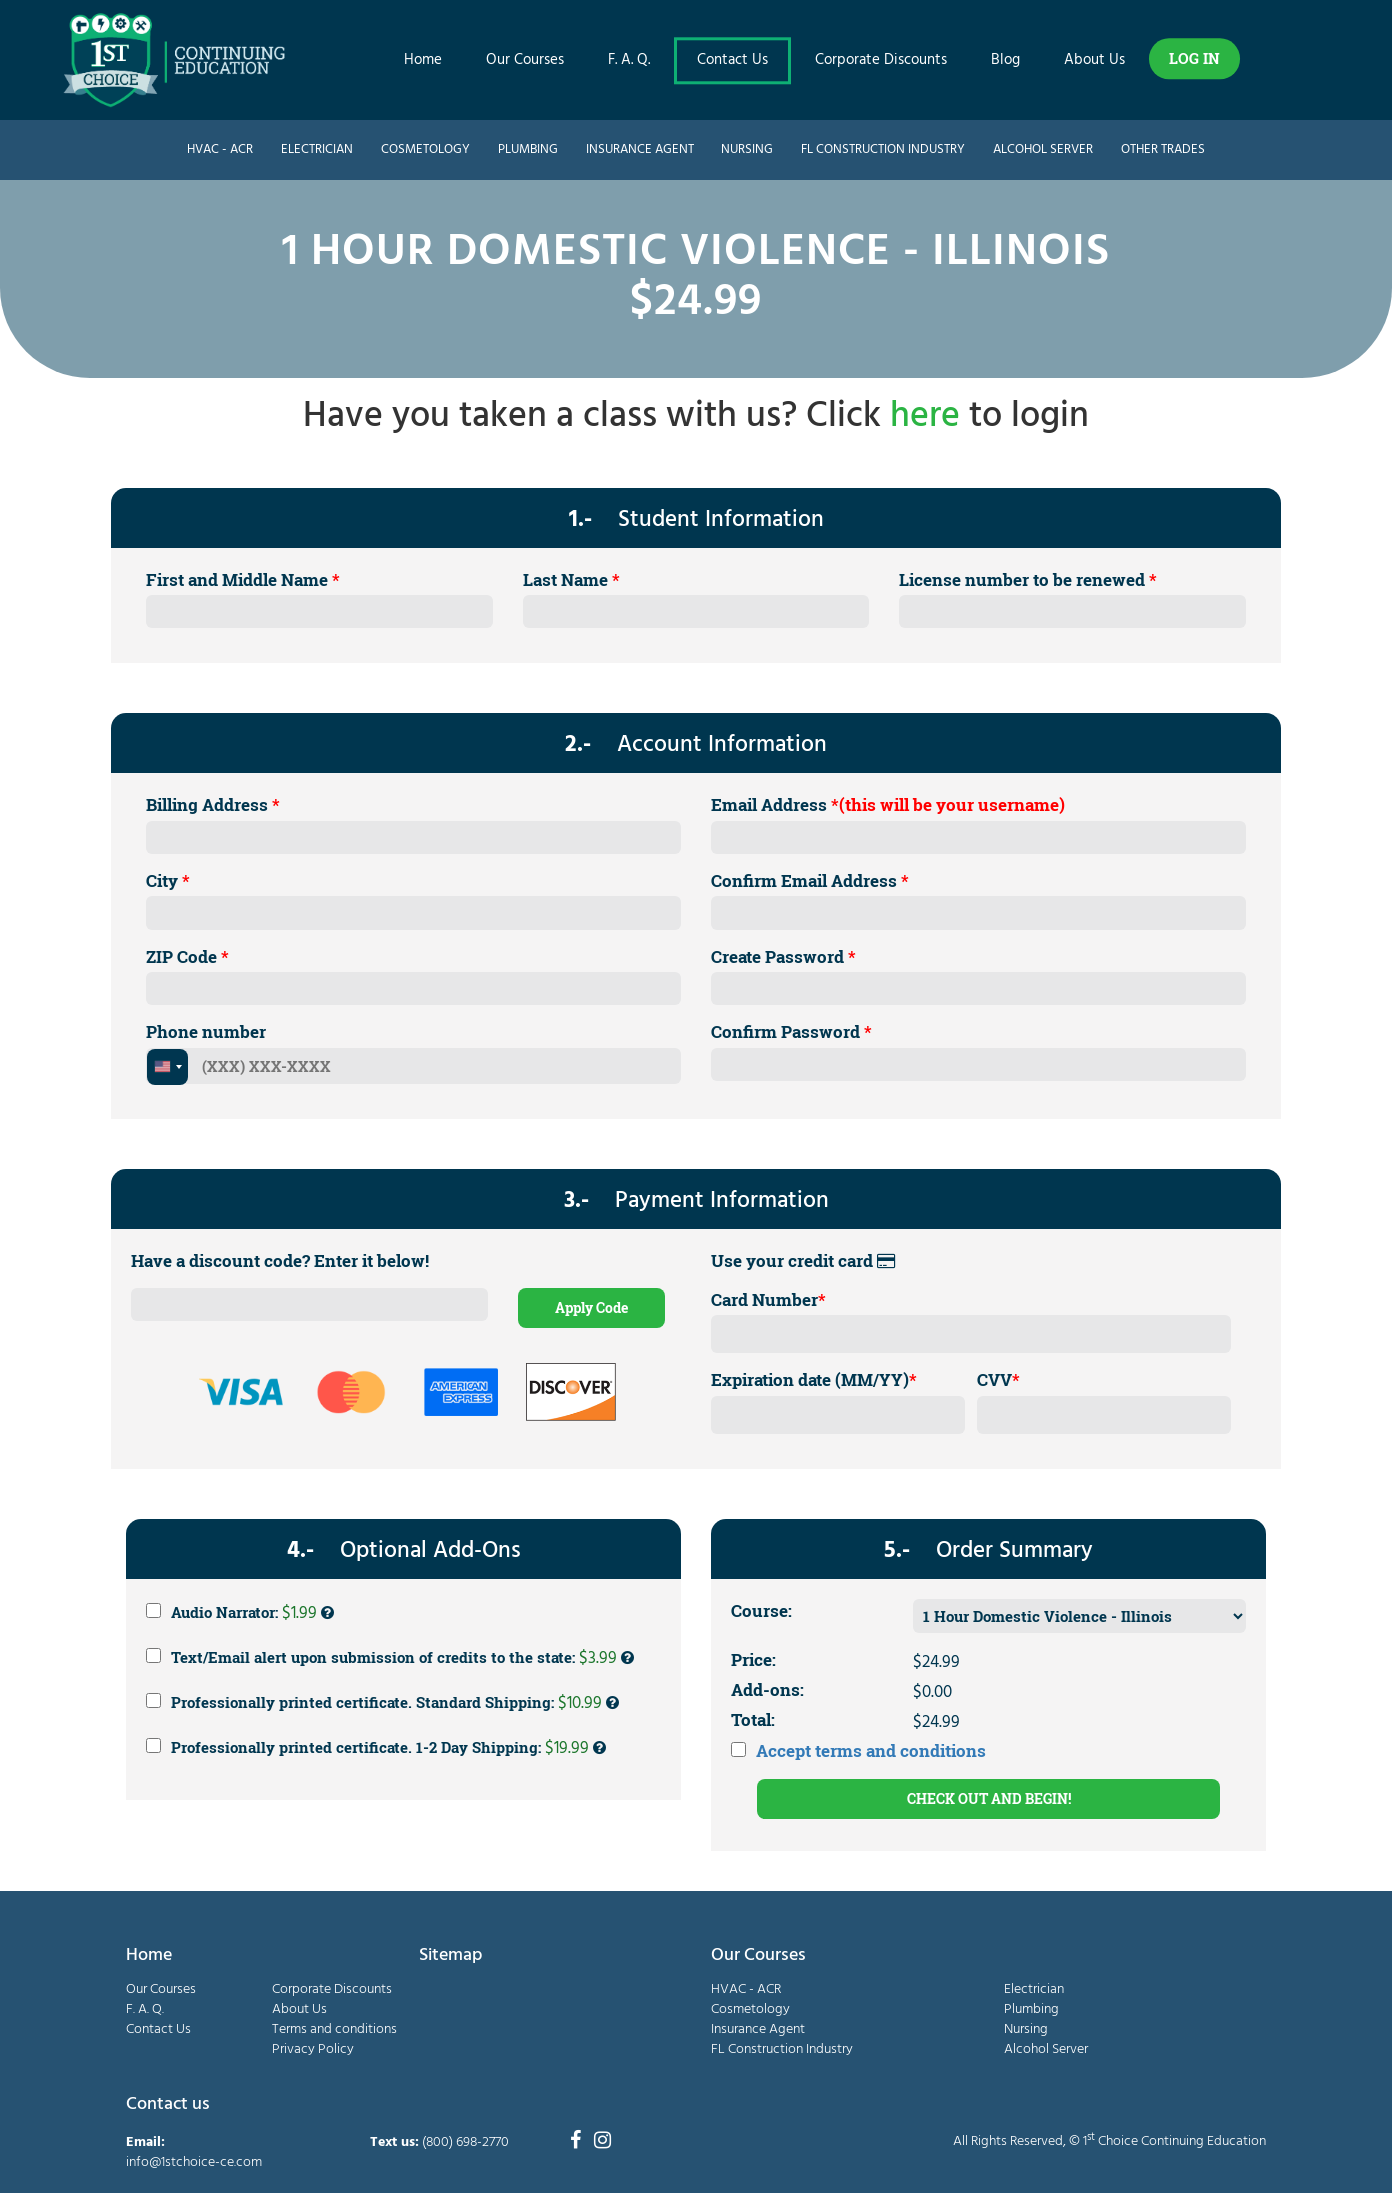 This screenshot has width=1392, height=2193. What do you see at coordinates (168, 880) in the screenshot?
I see `City` at bounding box center [168, 880].